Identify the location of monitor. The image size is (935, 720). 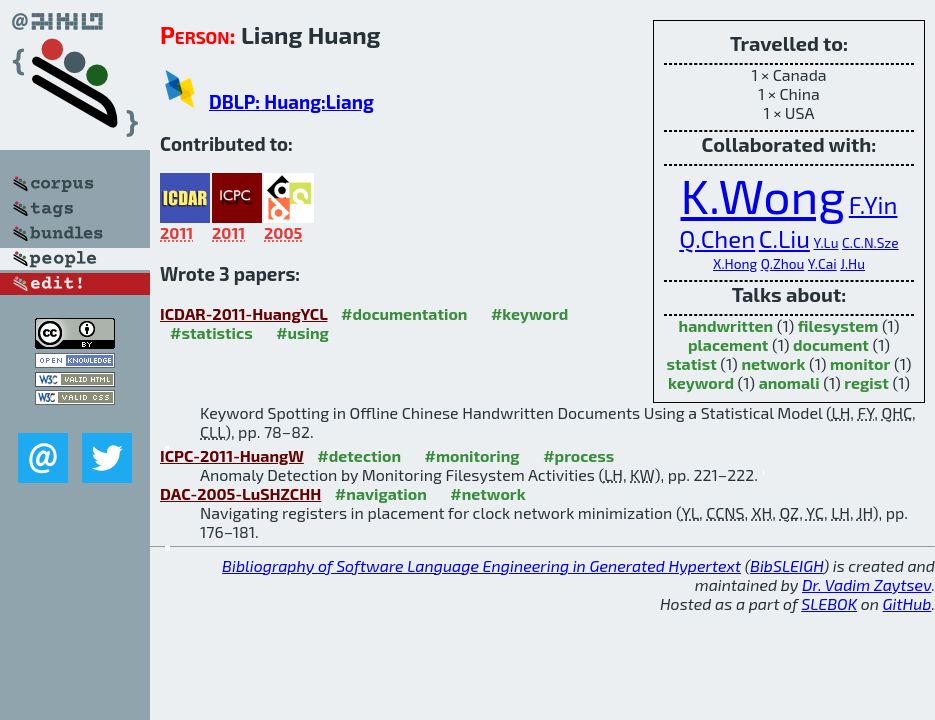
(860, 363).